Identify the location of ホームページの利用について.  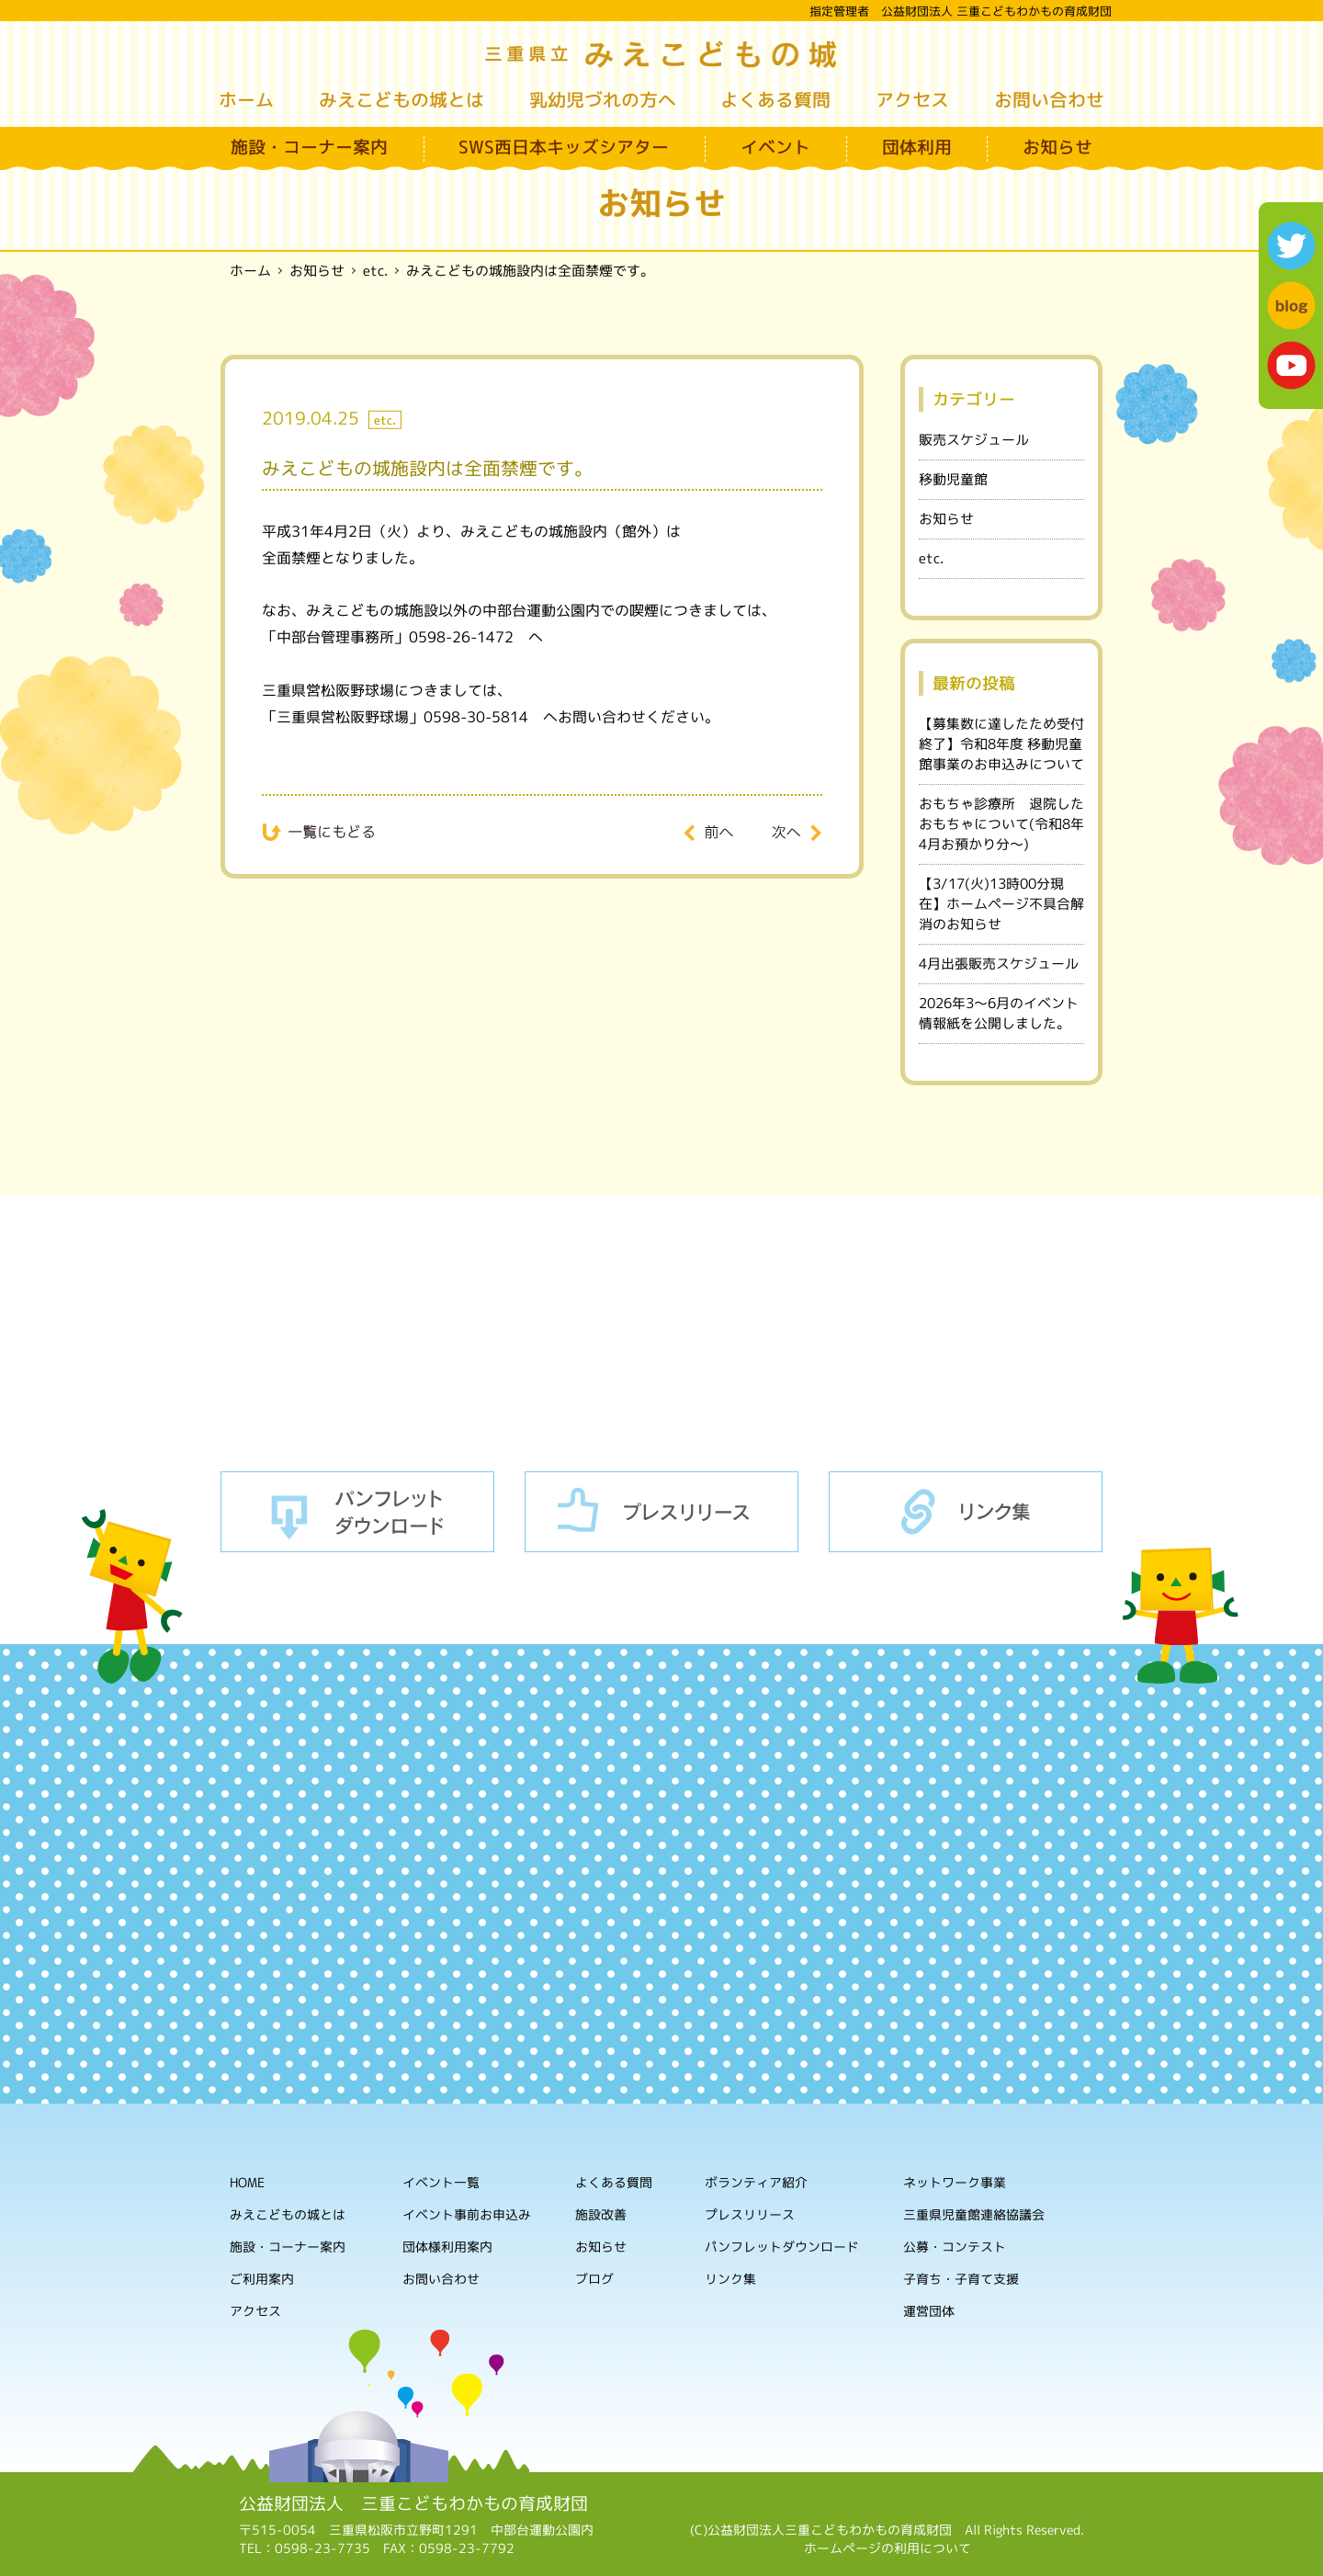
(887, 2548).